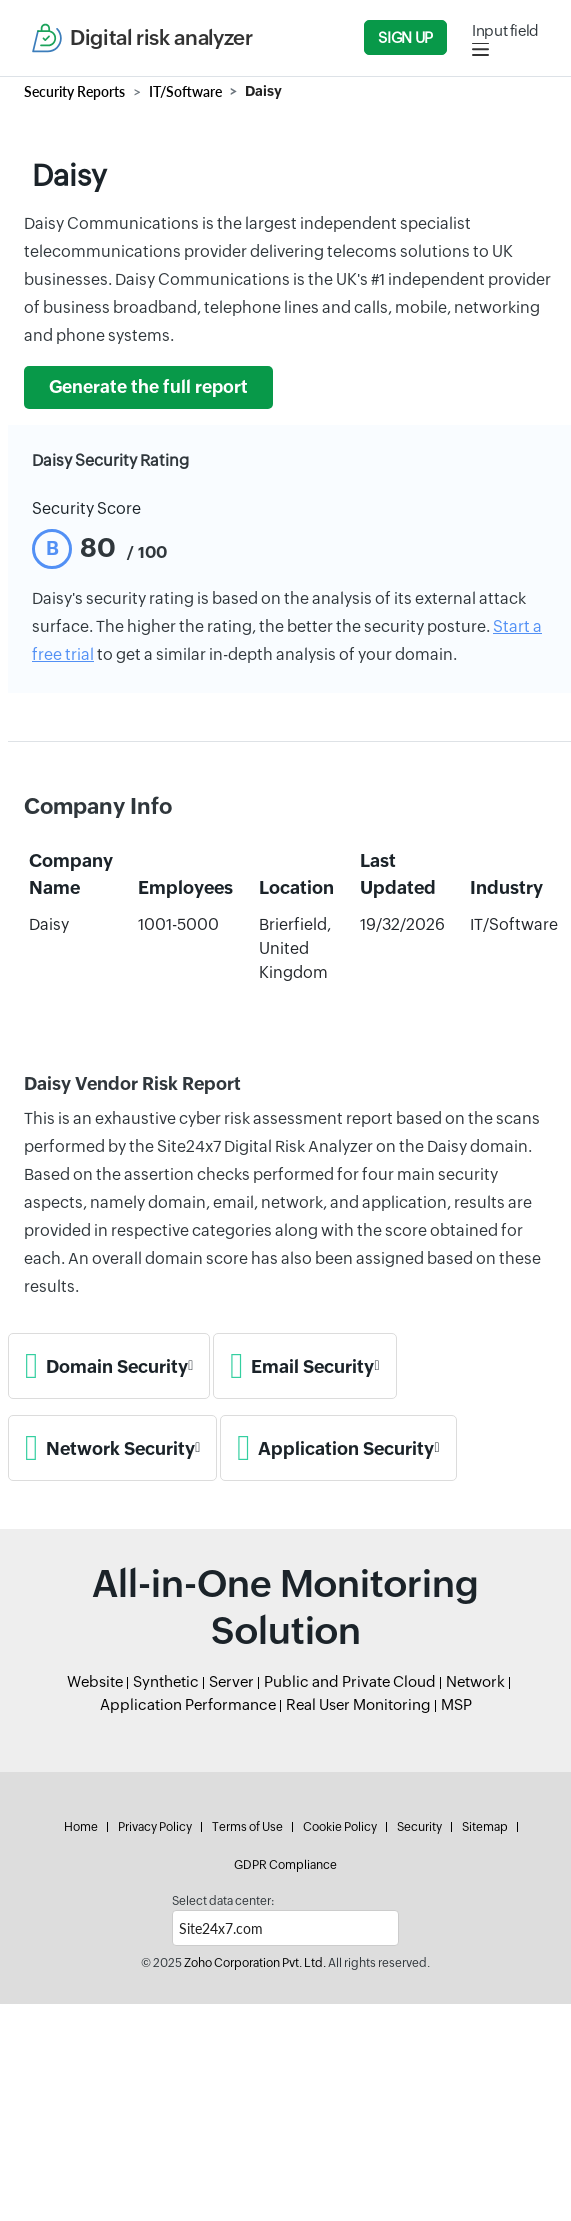  Describe the element at coordinates (475, 1681) in the screenshot. I see `Network` at that location.